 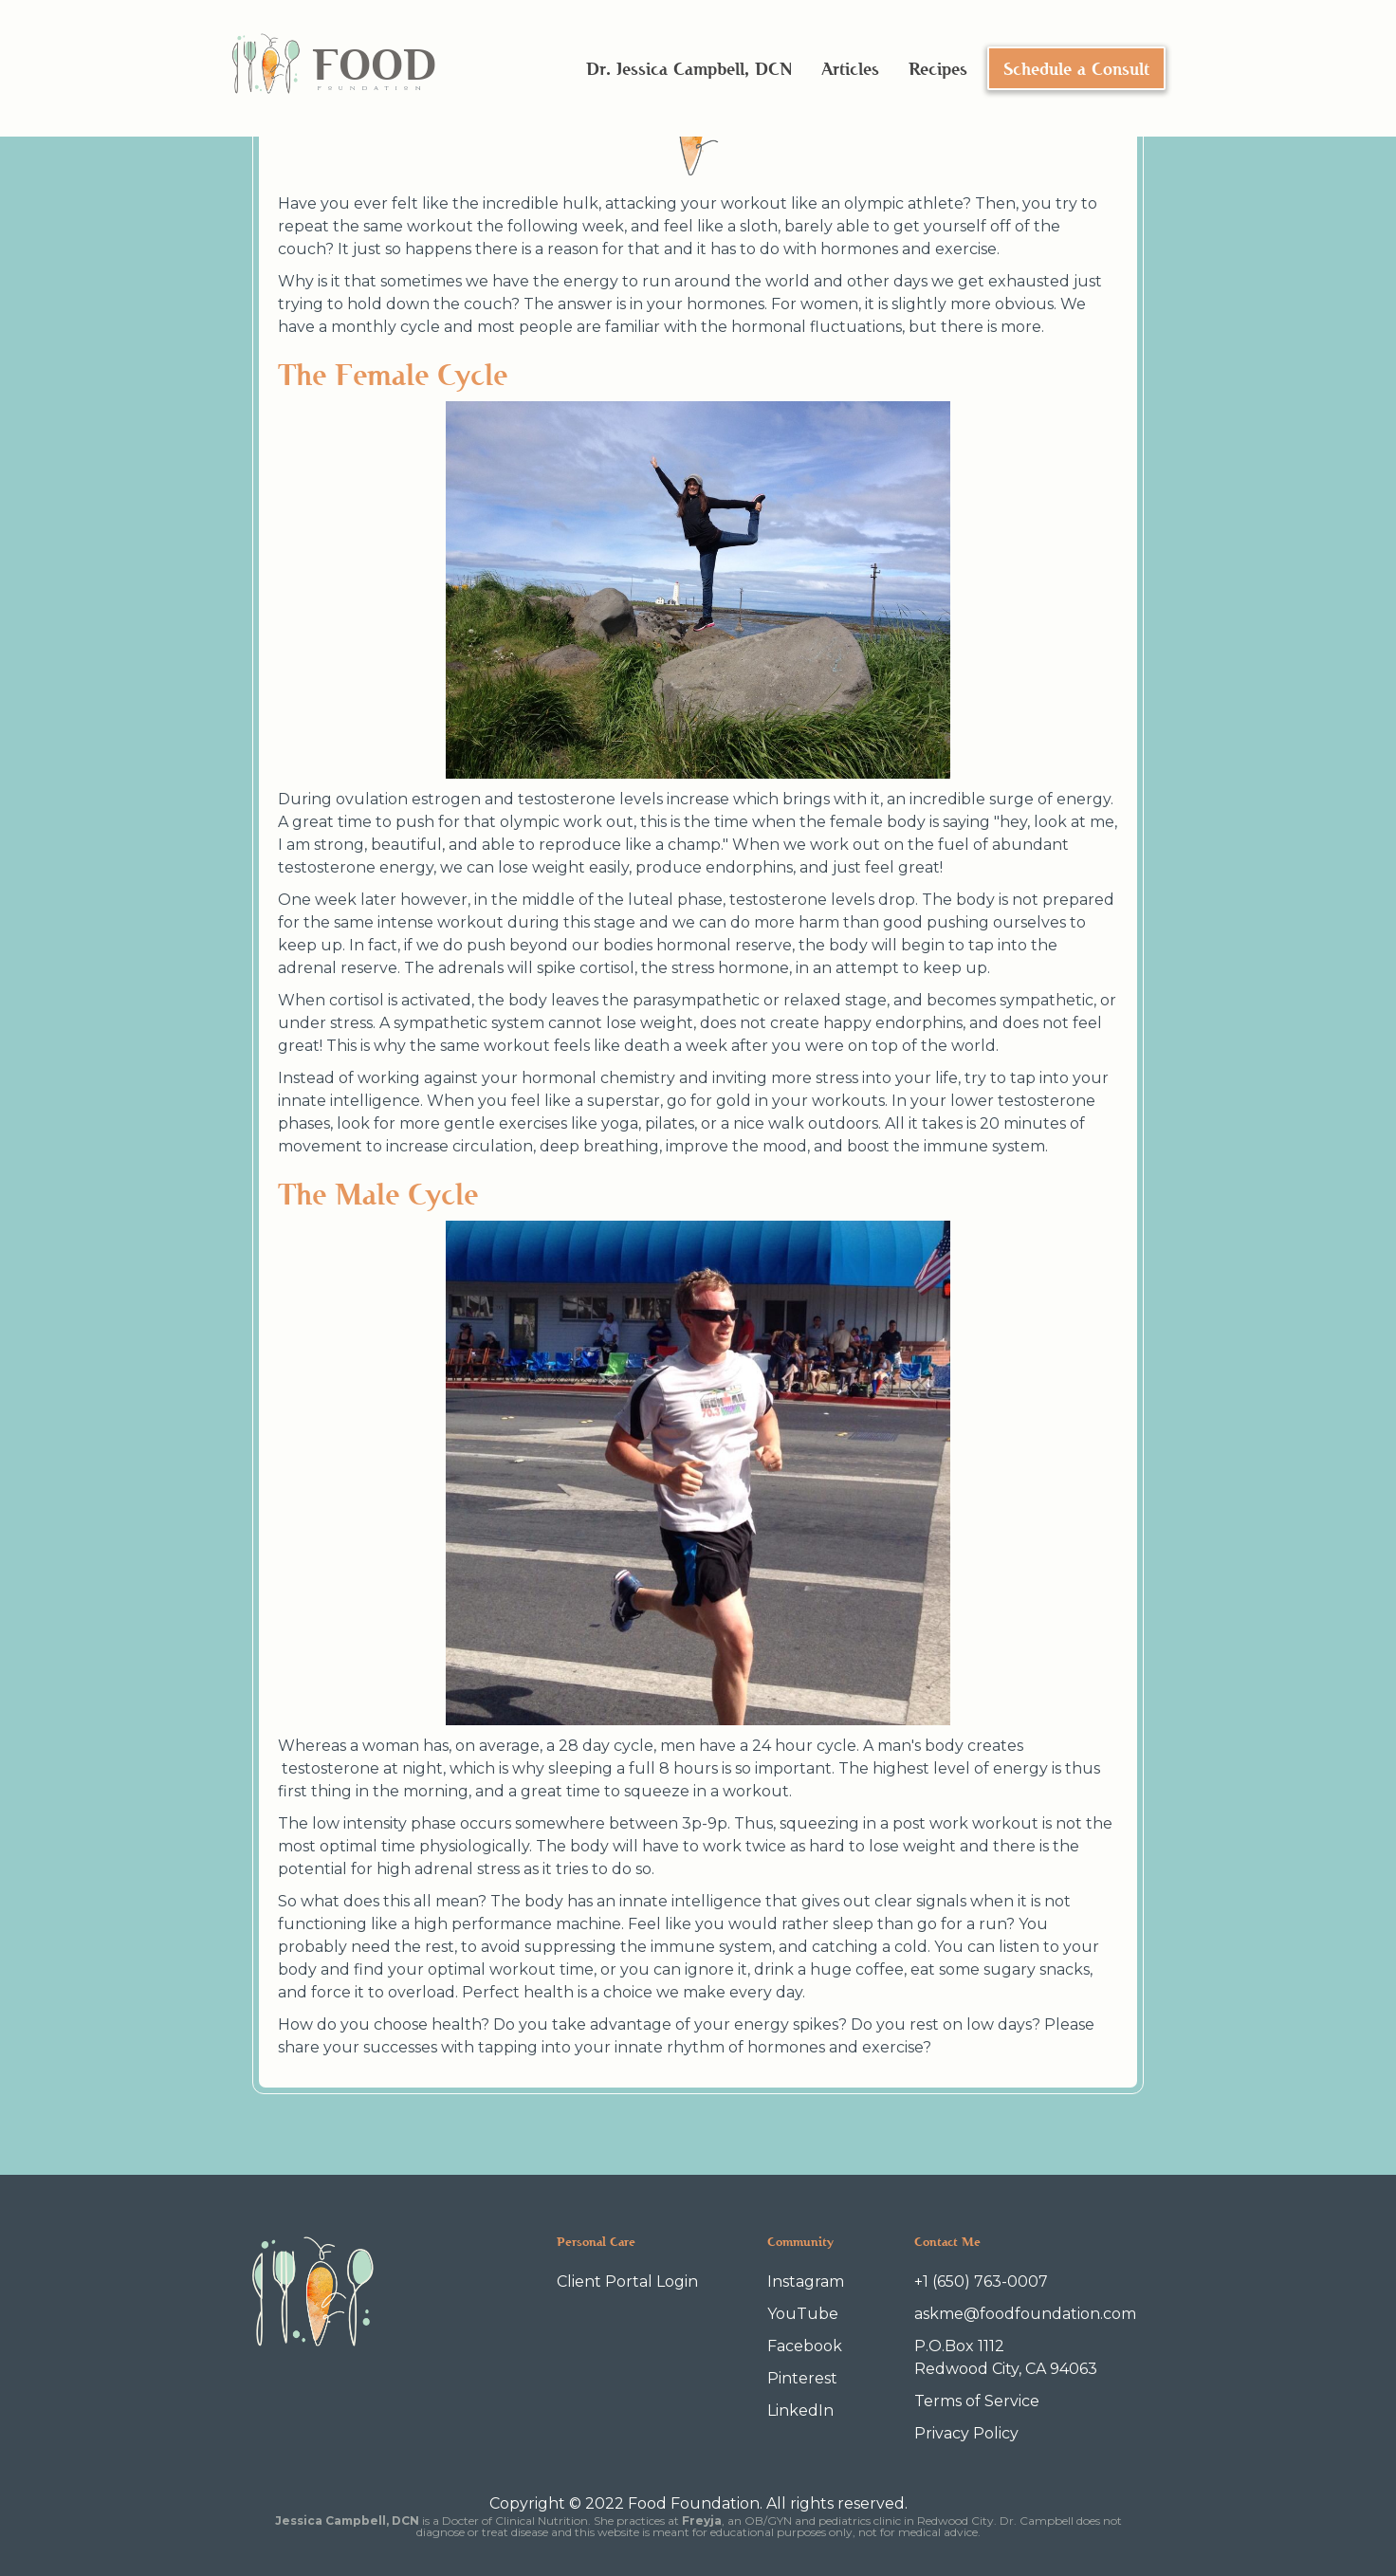 What do you see at coordinates (805, 2281) in the screenshot?
I see `Instagram` at bounding box center [805, 2281].